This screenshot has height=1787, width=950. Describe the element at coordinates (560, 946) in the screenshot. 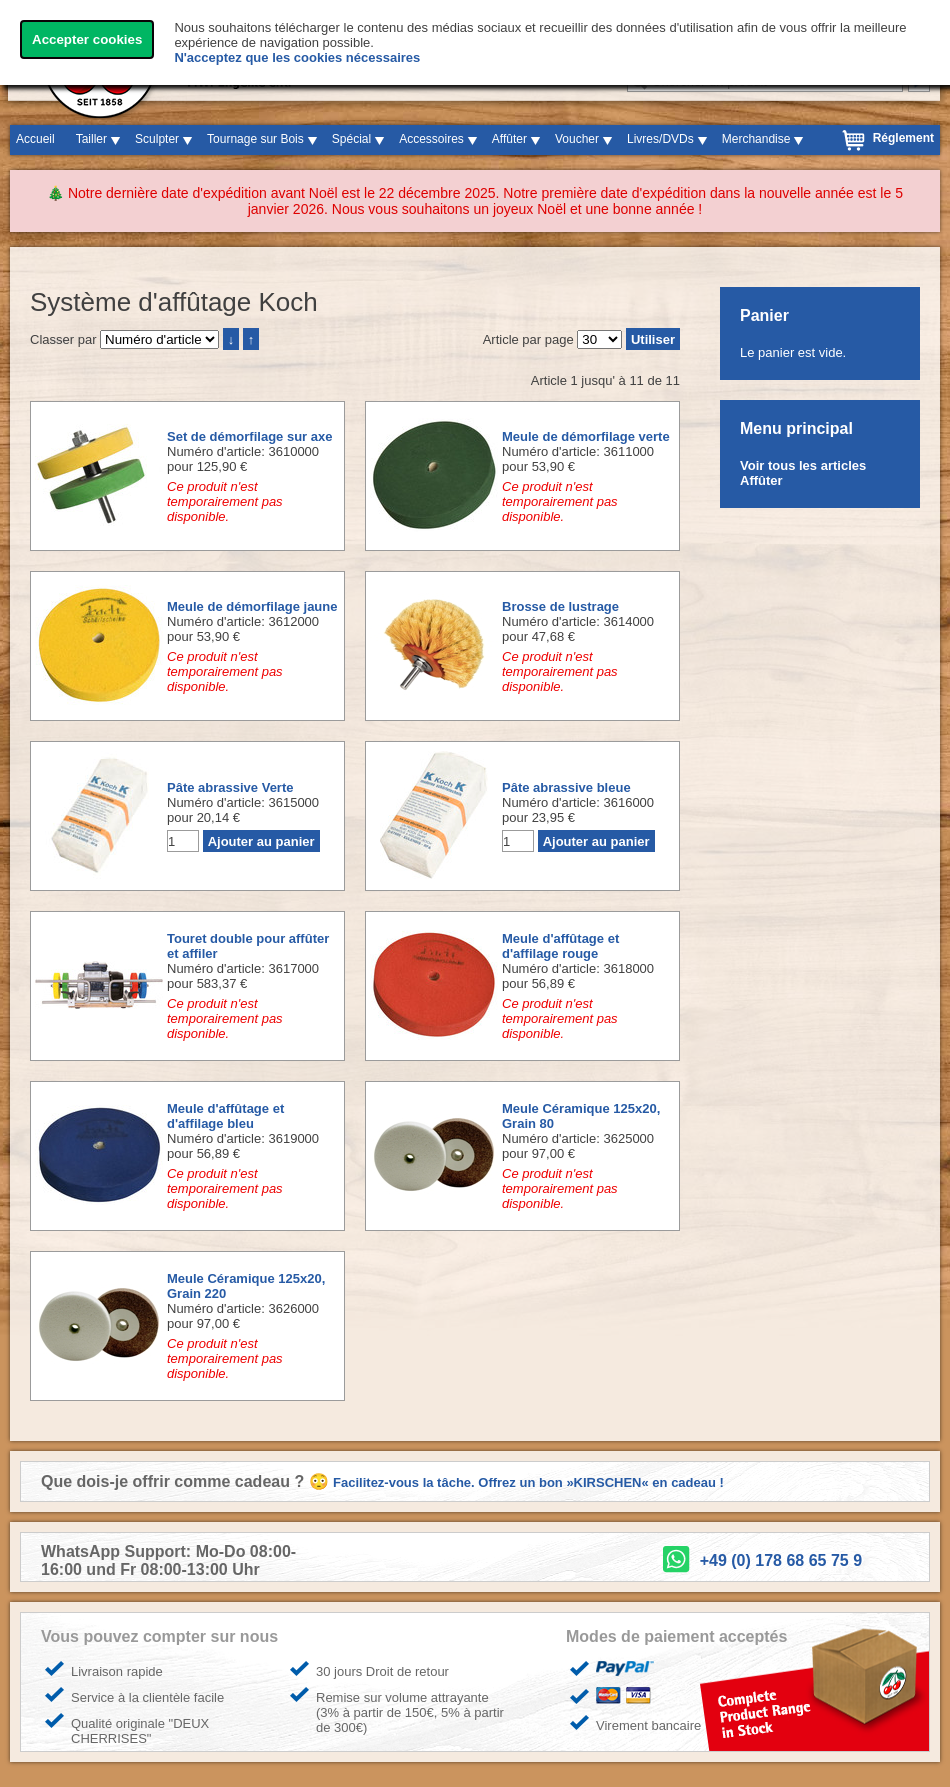

I see `Meule d'affûtage et d'affilage rouge` at that location.